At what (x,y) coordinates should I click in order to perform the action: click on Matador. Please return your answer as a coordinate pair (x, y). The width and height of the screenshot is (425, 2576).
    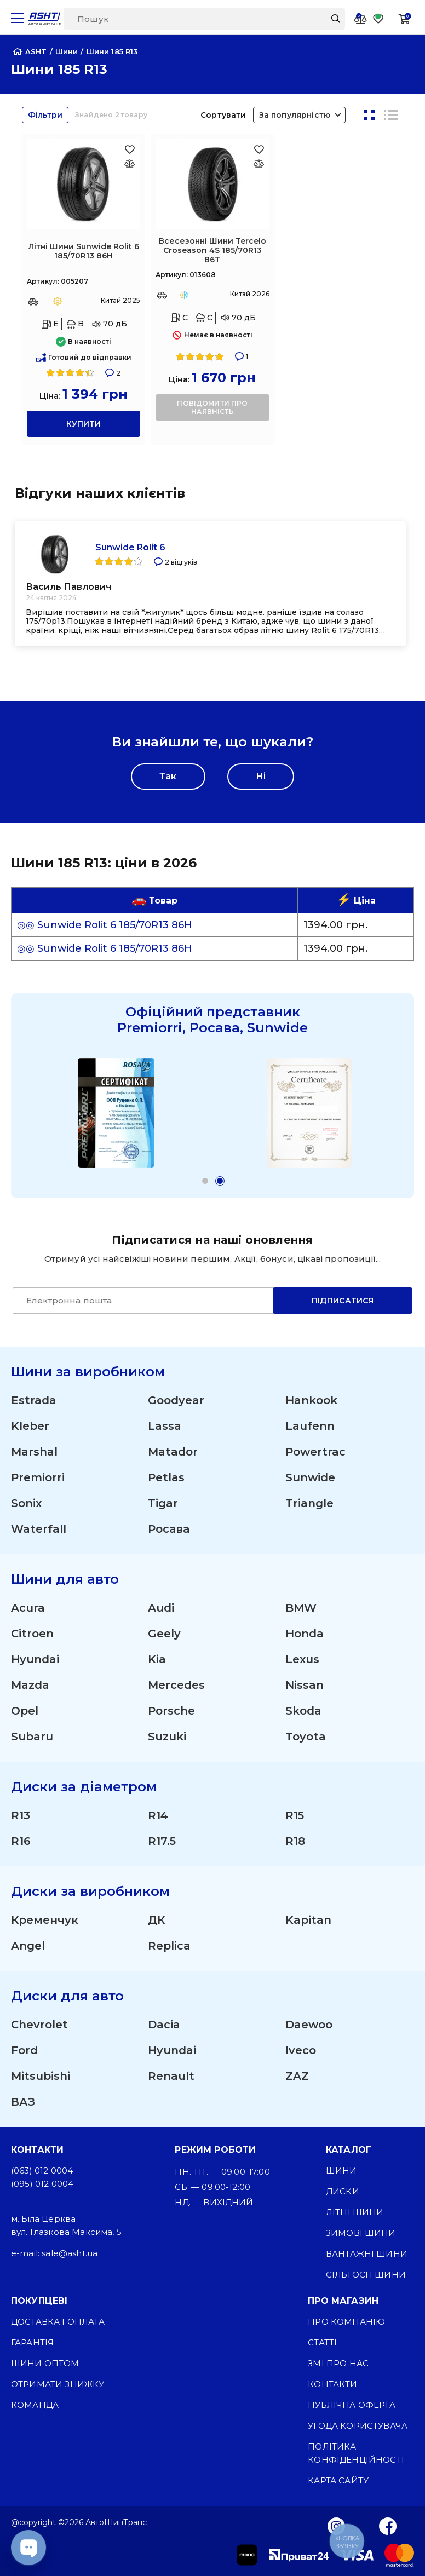
    Looking at the image, I should click on (173, 1451).